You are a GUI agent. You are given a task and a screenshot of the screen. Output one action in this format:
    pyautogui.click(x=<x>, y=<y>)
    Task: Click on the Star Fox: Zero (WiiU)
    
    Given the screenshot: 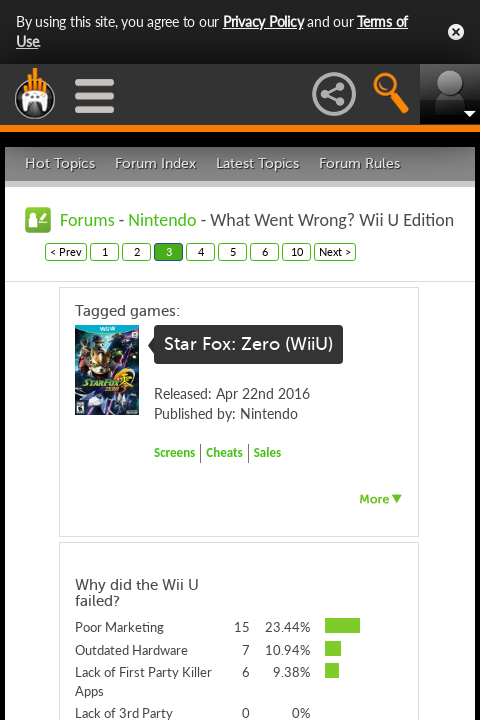 What is the action you would take?
    pyautogui.click(x=248, y=344)
    